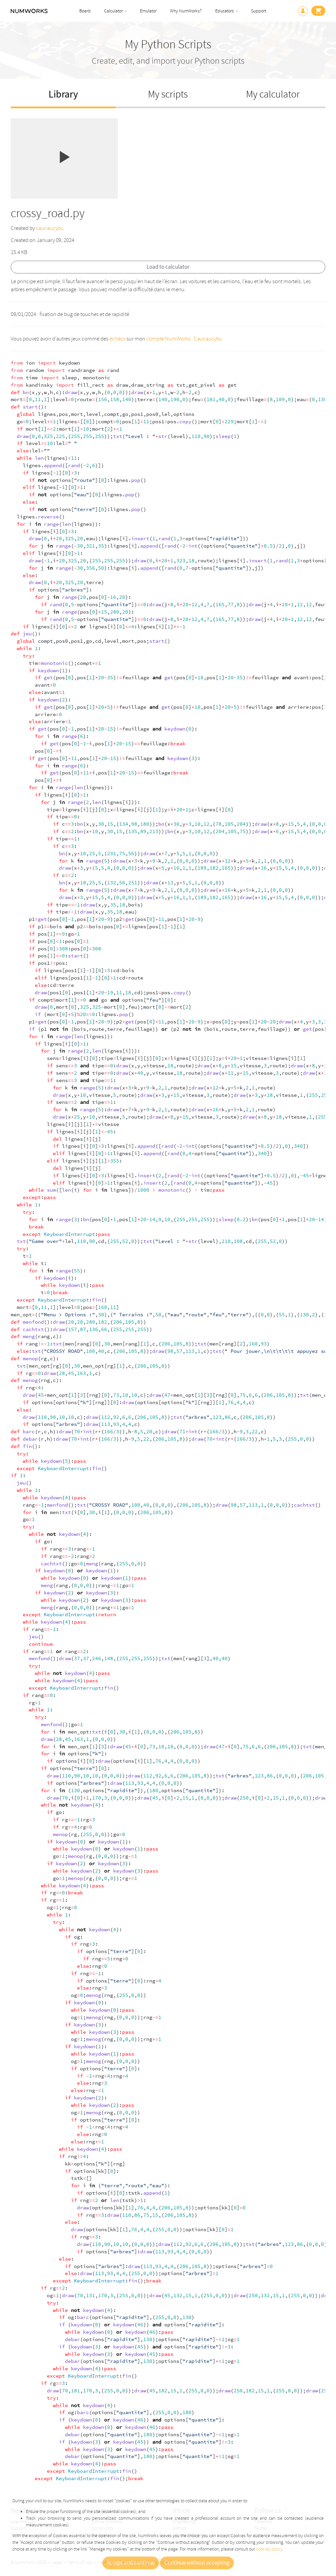 This screenshot has height=2576, width=336. I want to click on Educators, so click(224, 11).